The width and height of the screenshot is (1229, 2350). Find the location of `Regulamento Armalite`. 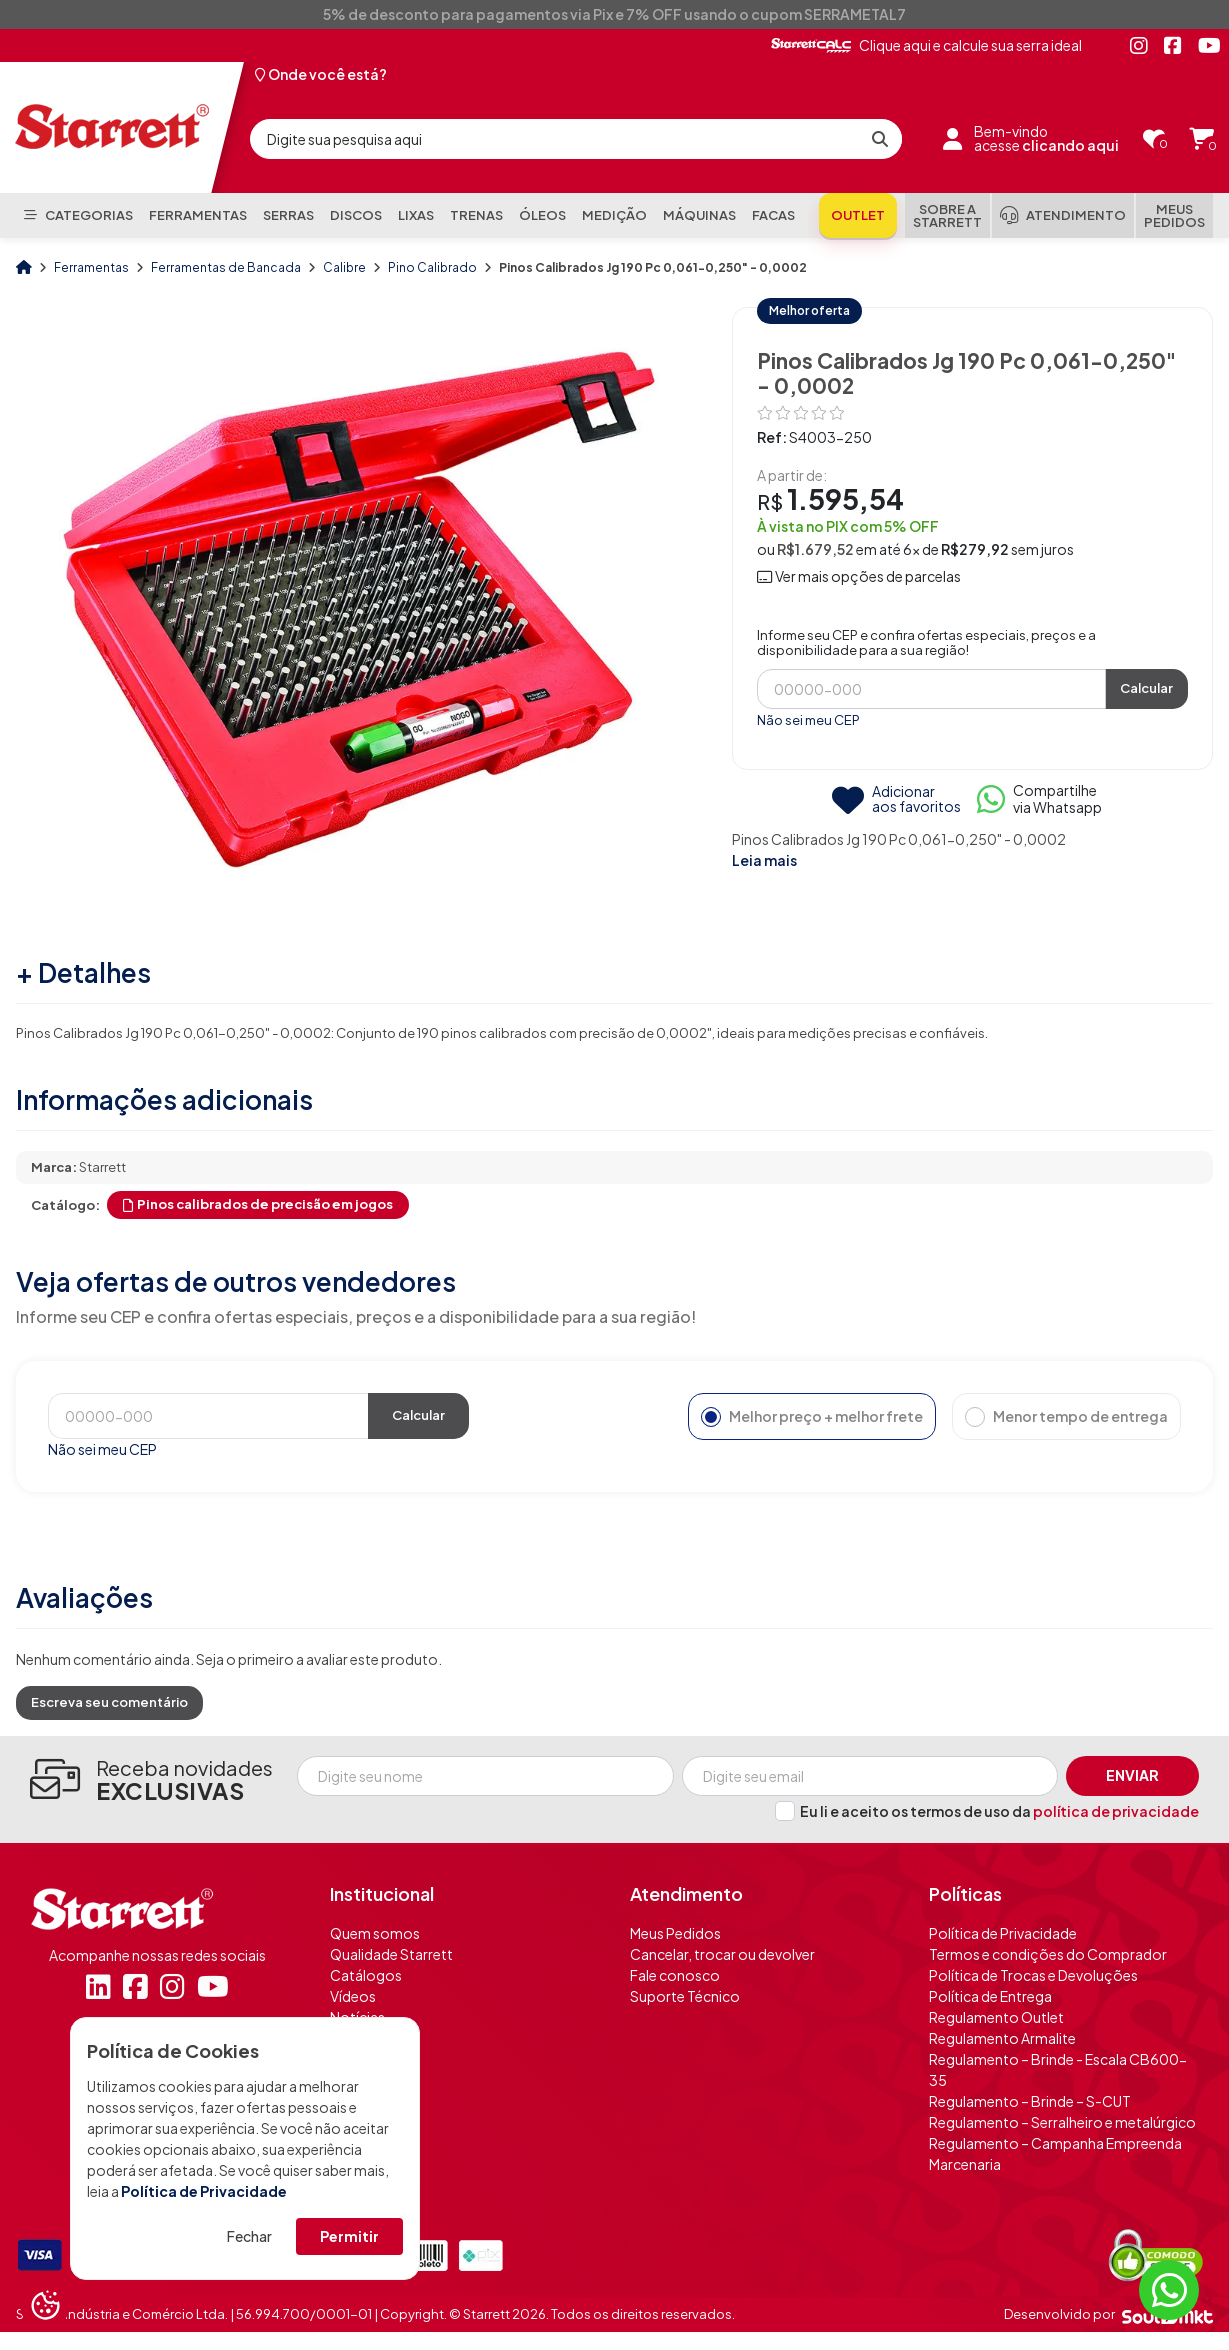

Regulamento Armalite is located at coordinates (1002, 2038).